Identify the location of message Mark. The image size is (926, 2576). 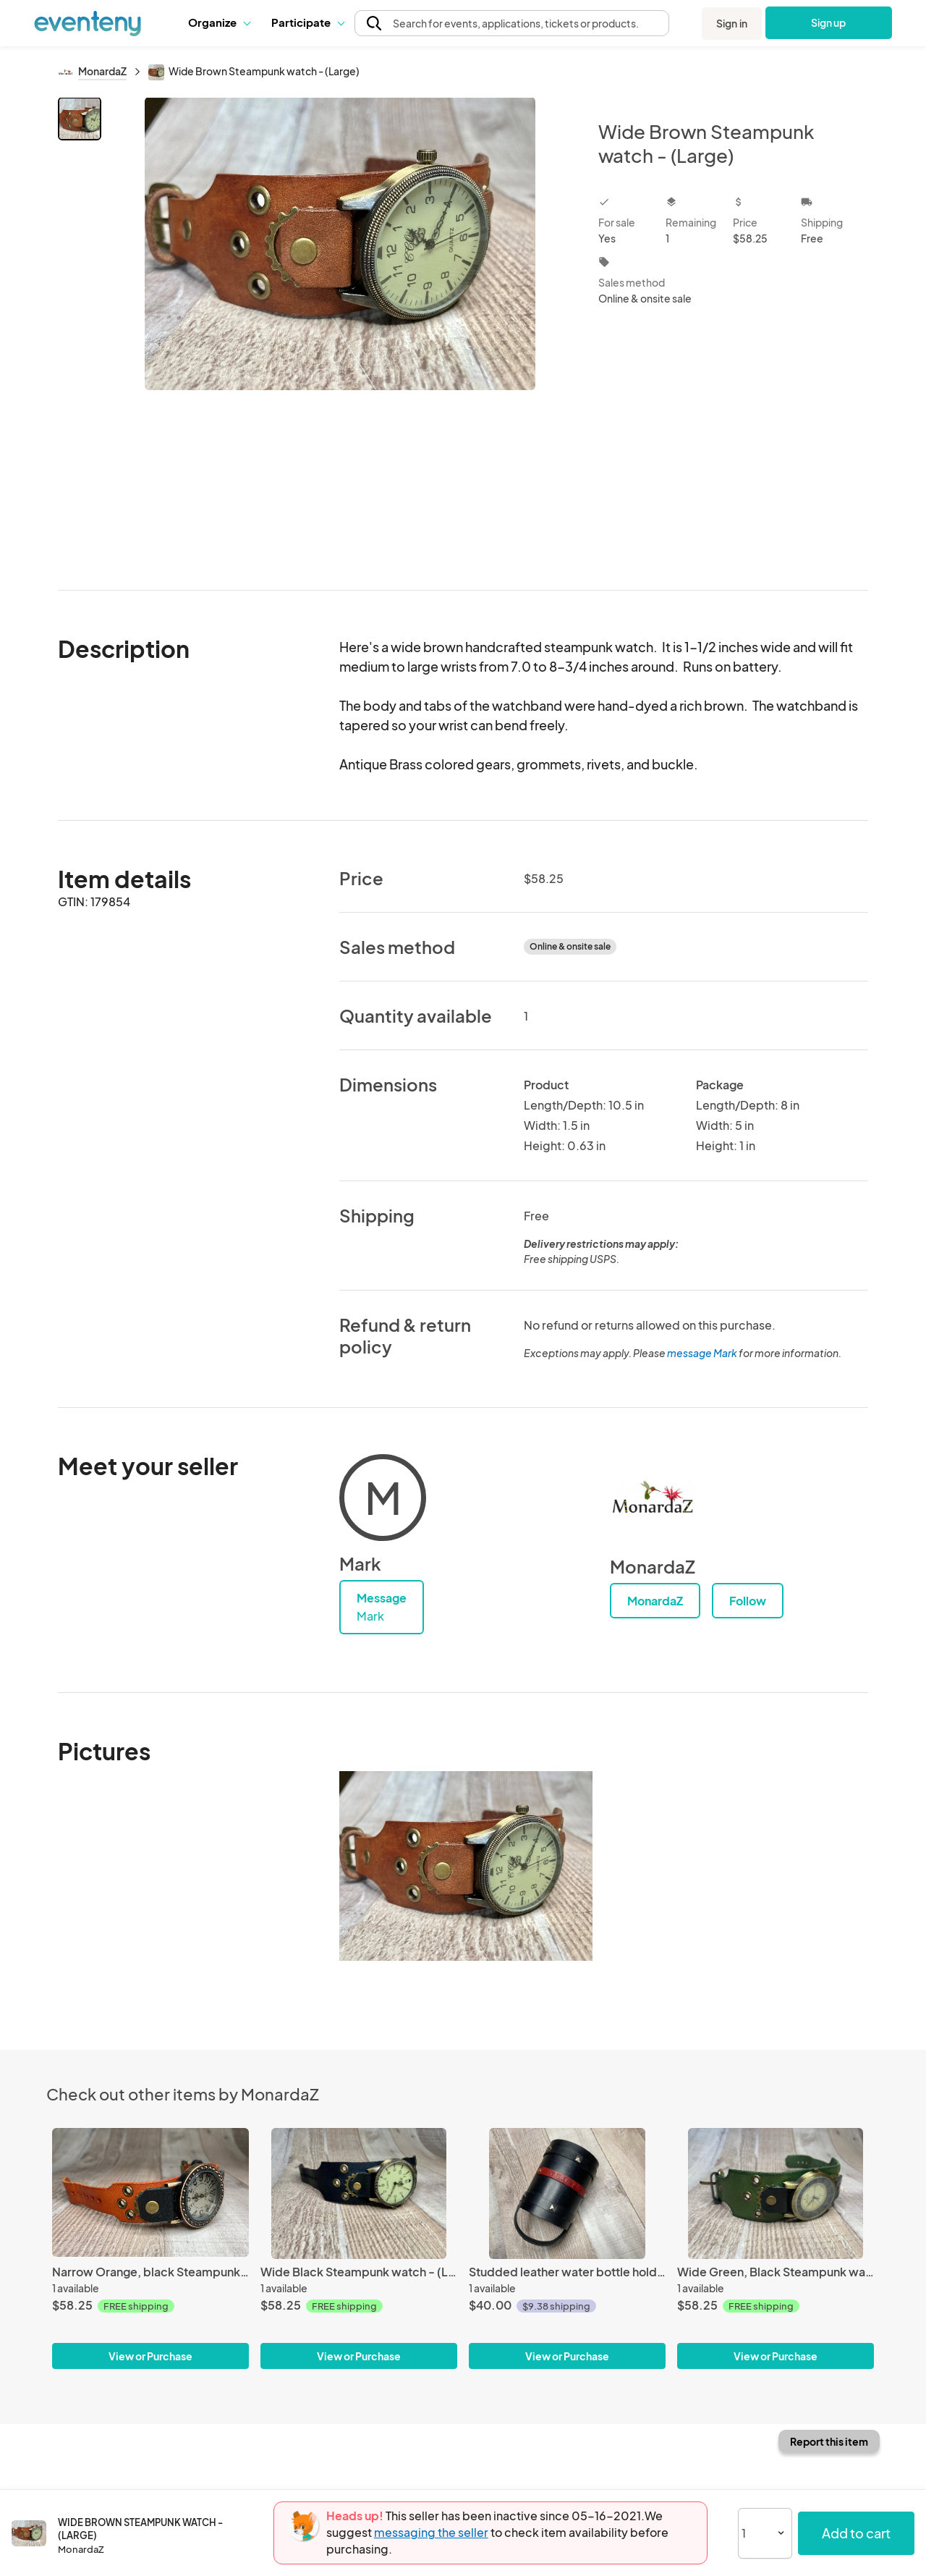
(702, 1352).